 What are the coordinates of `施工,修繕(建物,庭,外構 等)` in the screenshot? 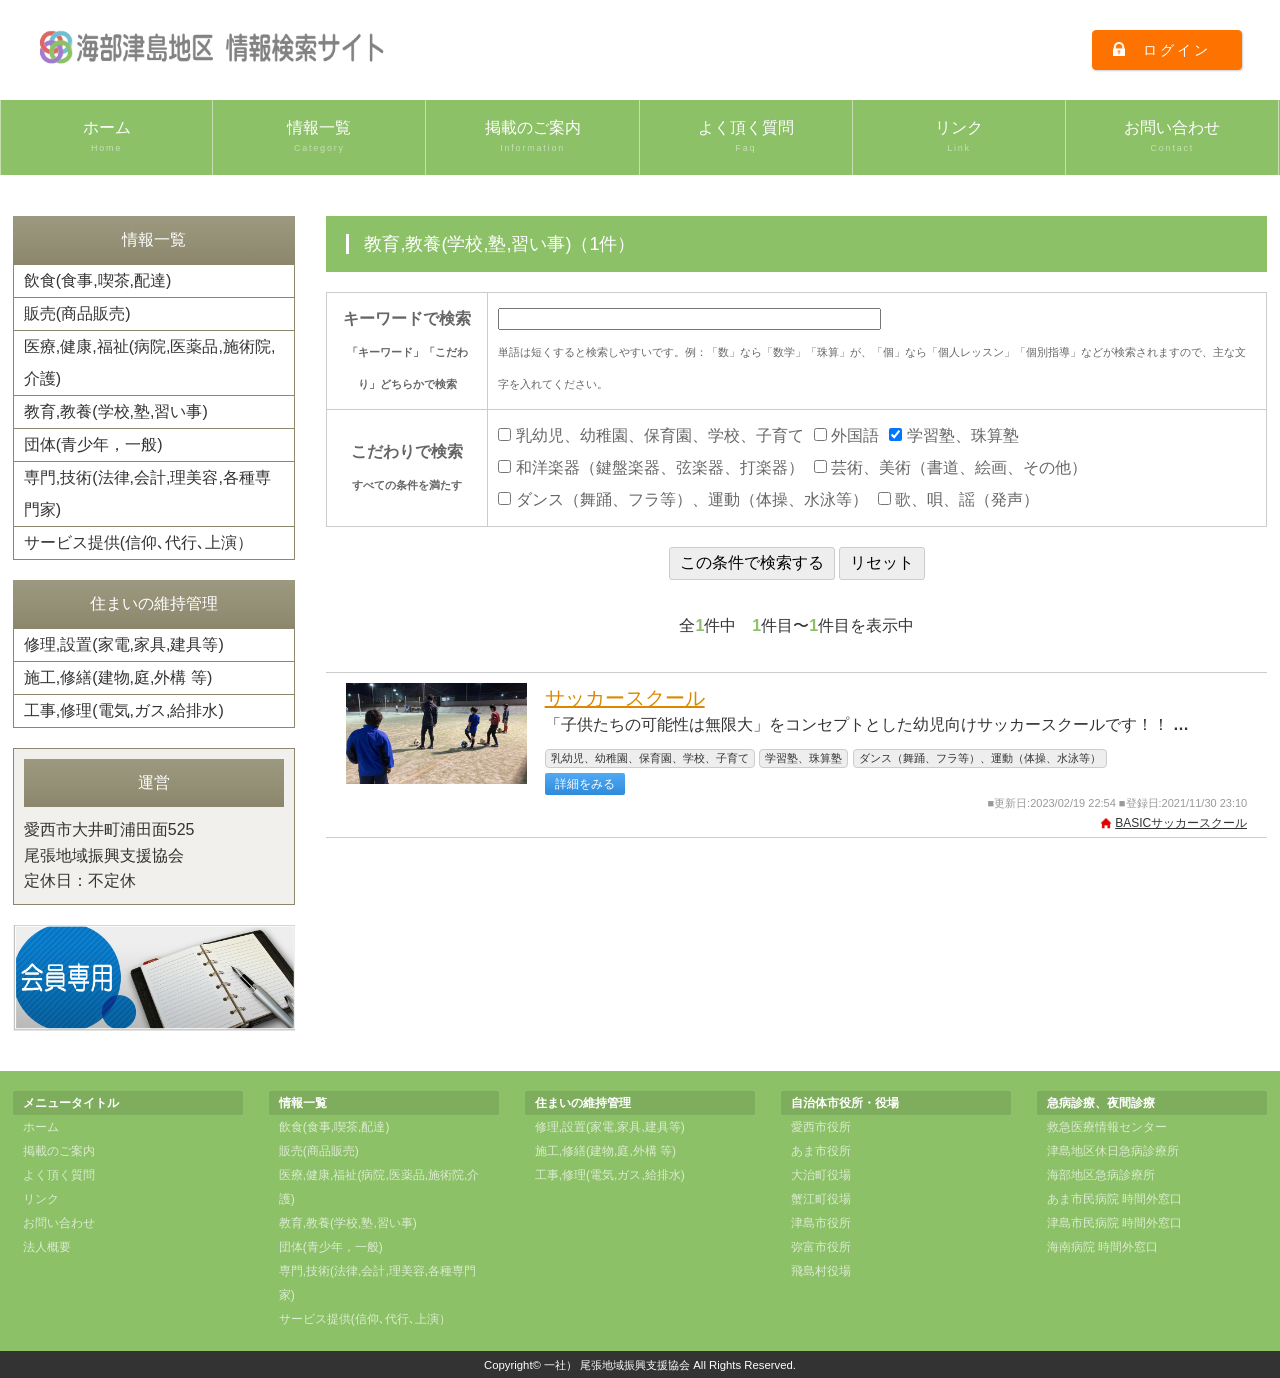 It's located at (118, 677).